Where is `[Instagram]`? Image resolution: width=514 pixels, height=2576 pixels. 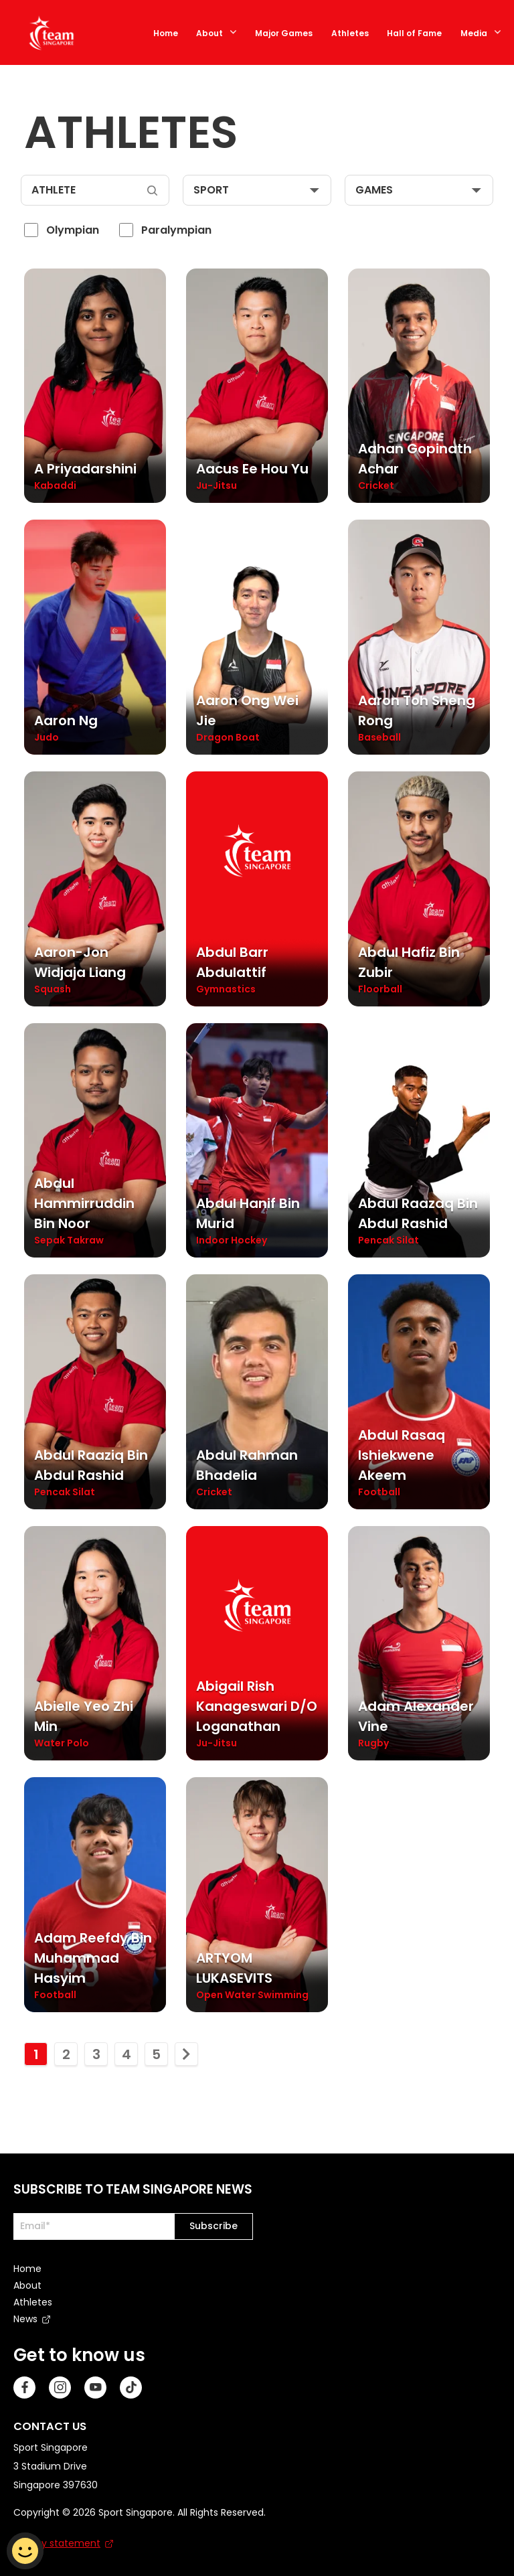
[Instagram] is located at coordinates (60, 2385).